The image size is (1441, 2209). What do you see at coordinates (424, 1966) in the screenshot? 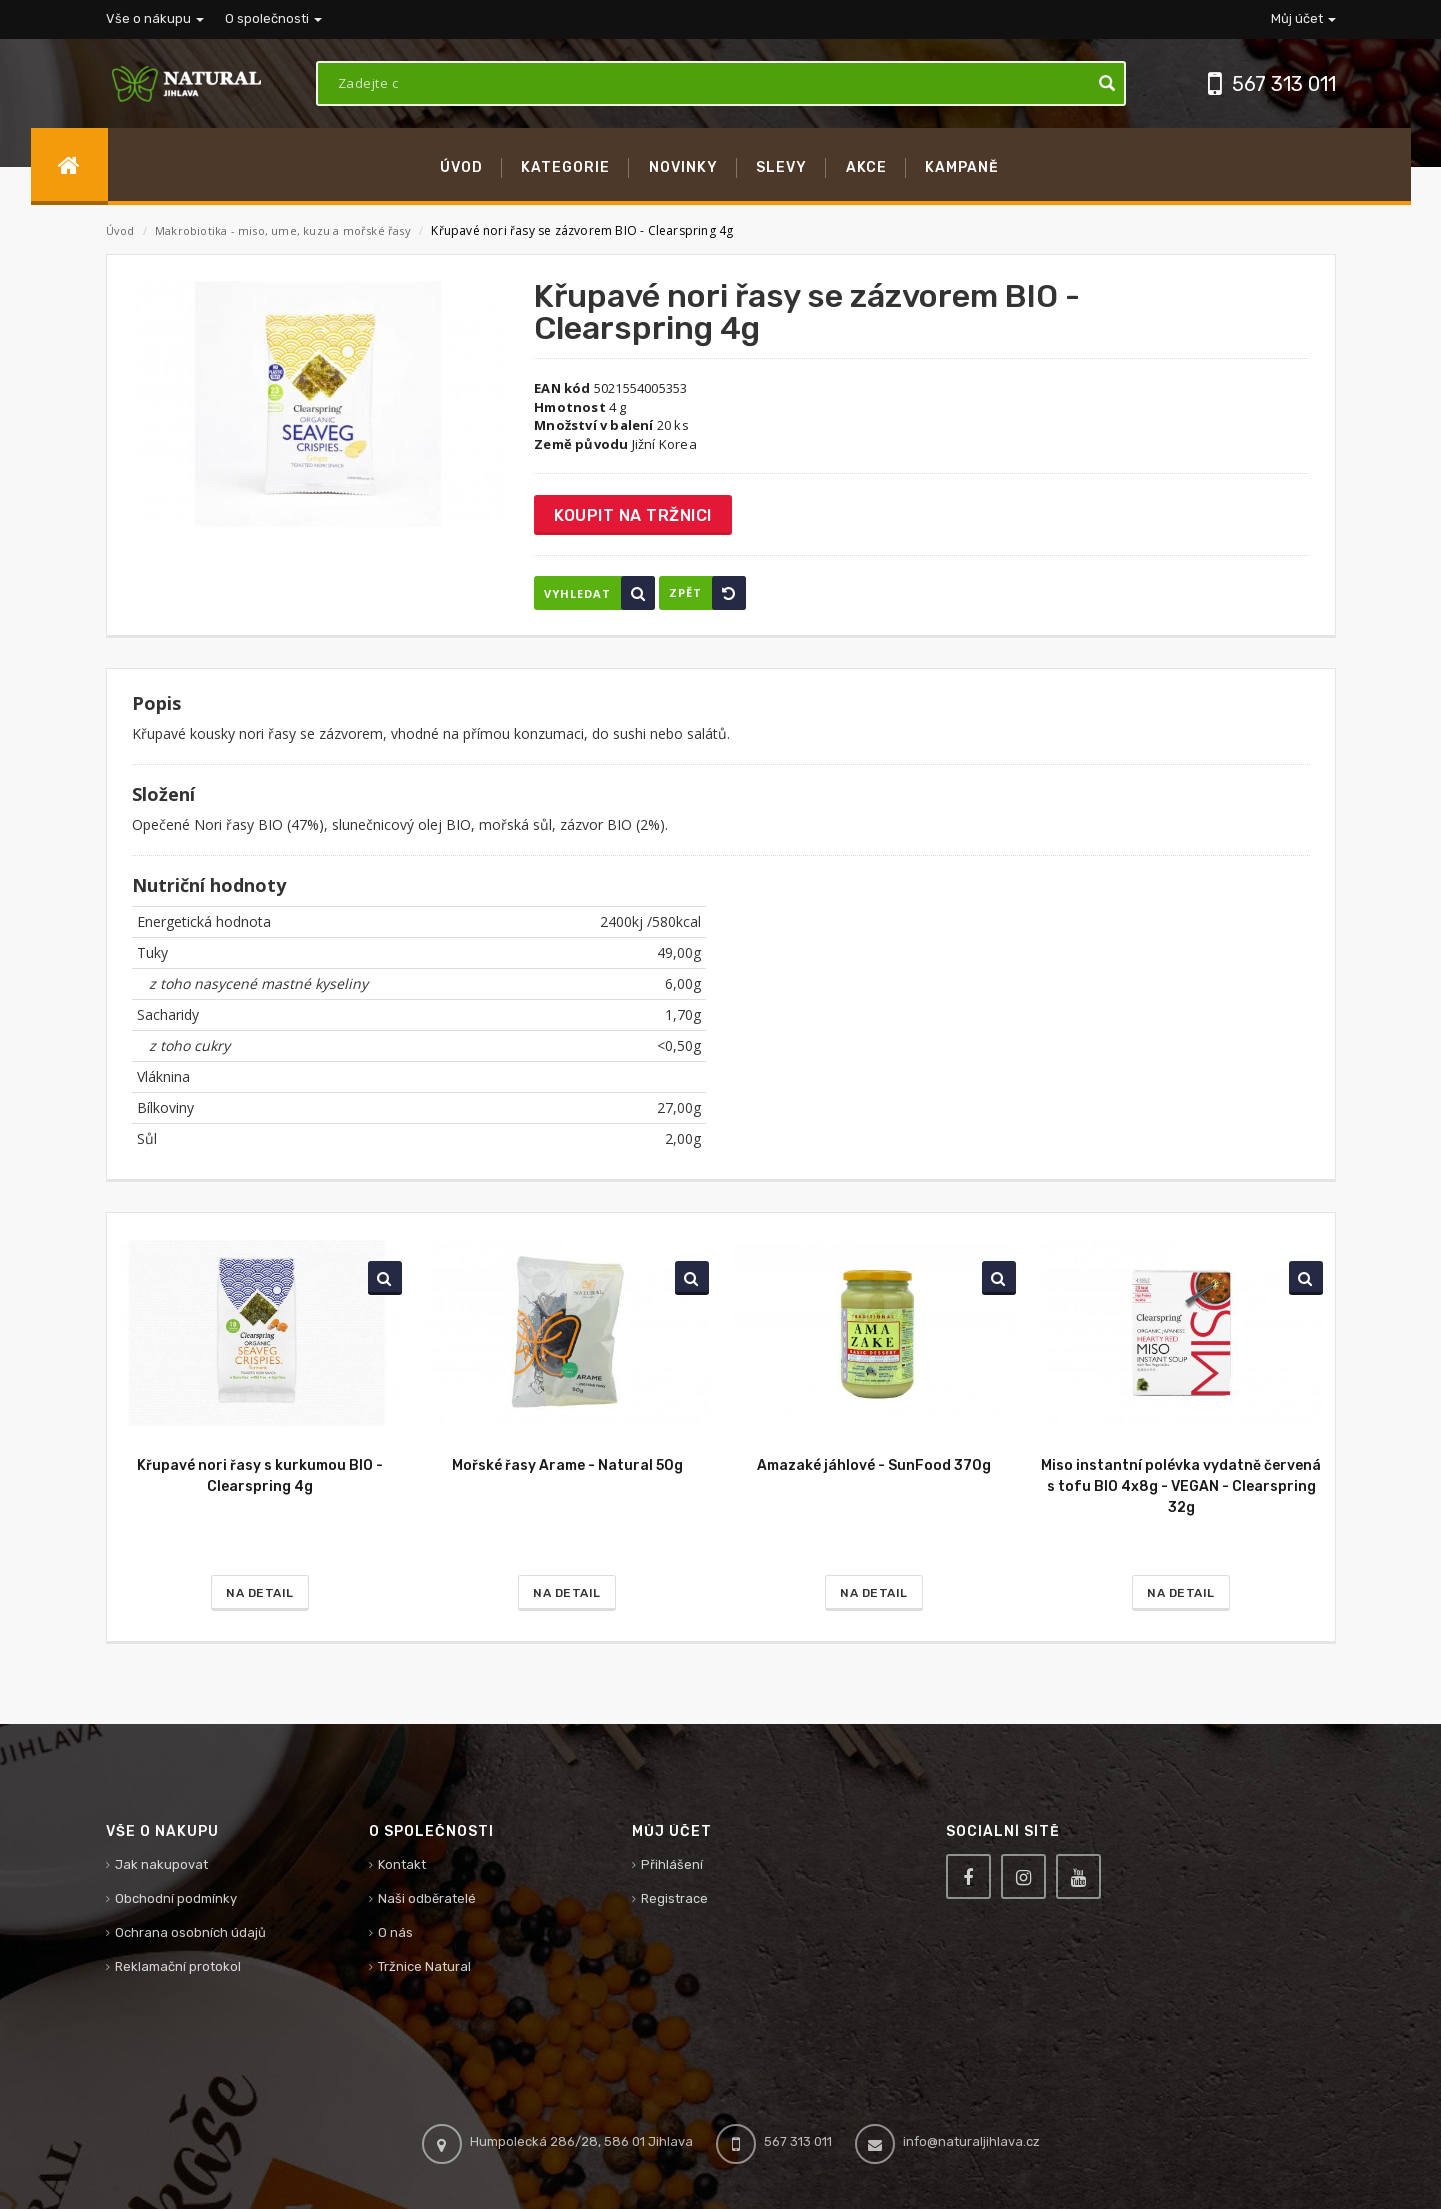
I see `Tržnice Natural` at bounding box center [424, 1966].